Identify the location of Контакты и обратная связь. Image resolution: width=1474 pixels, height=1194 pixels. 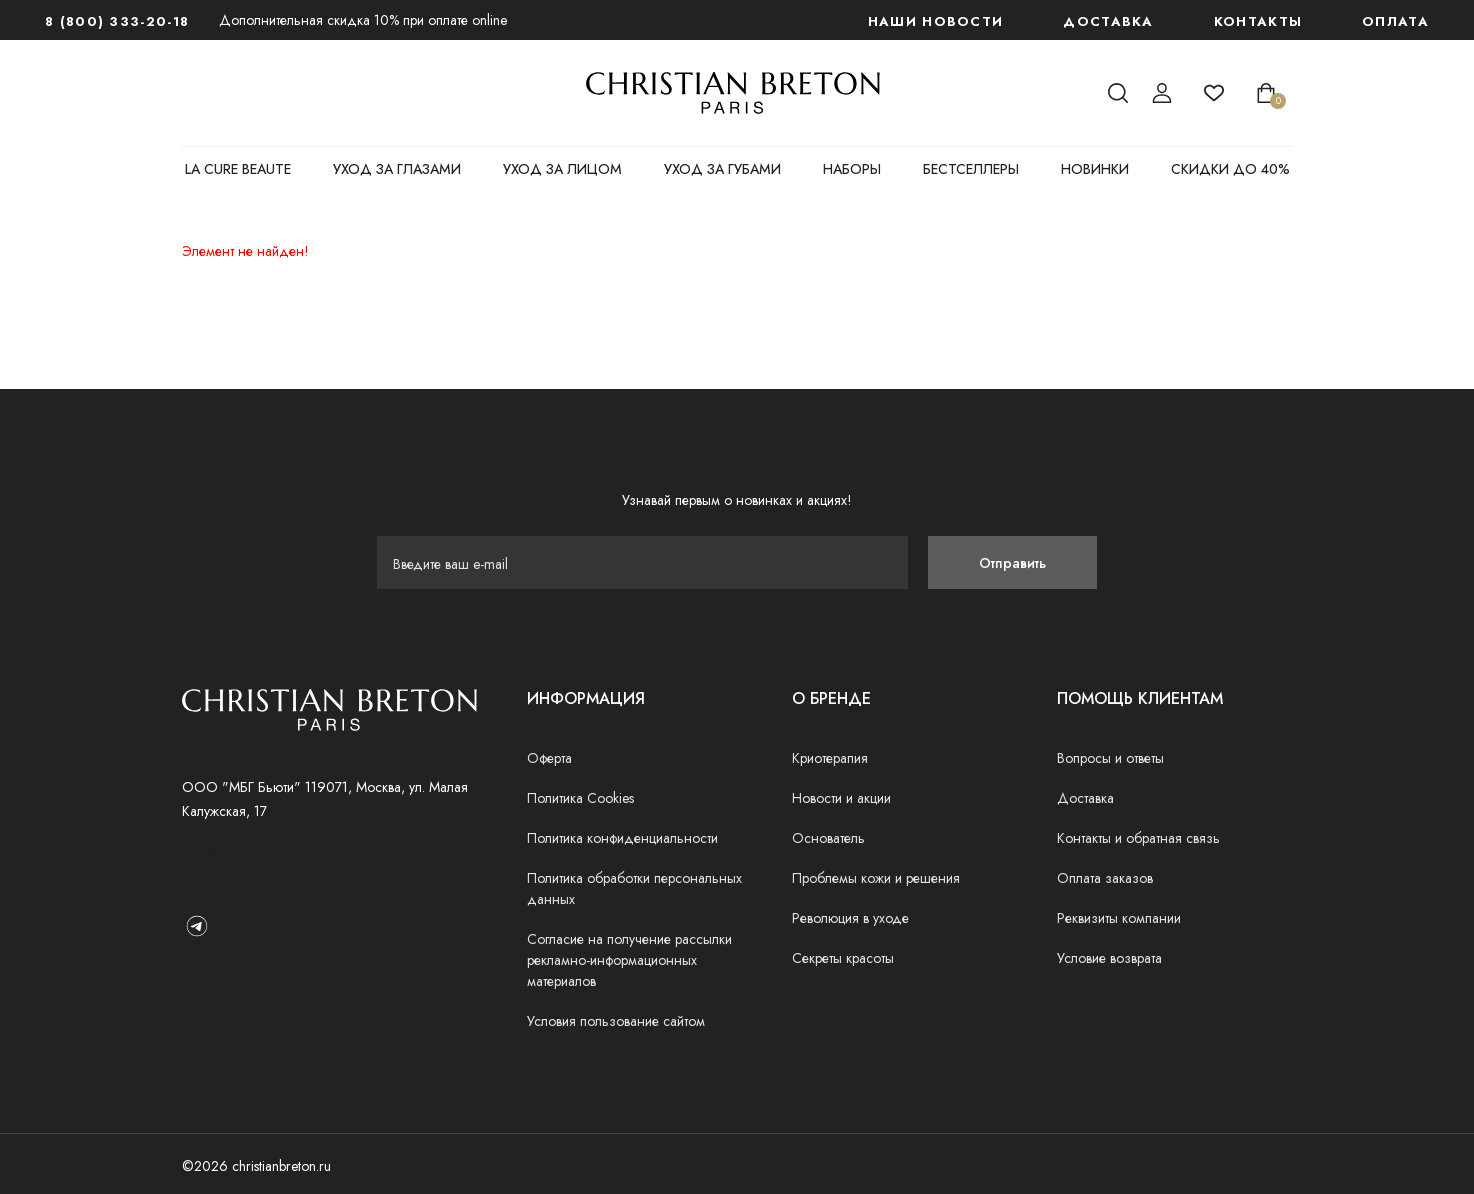
(1138, 838).